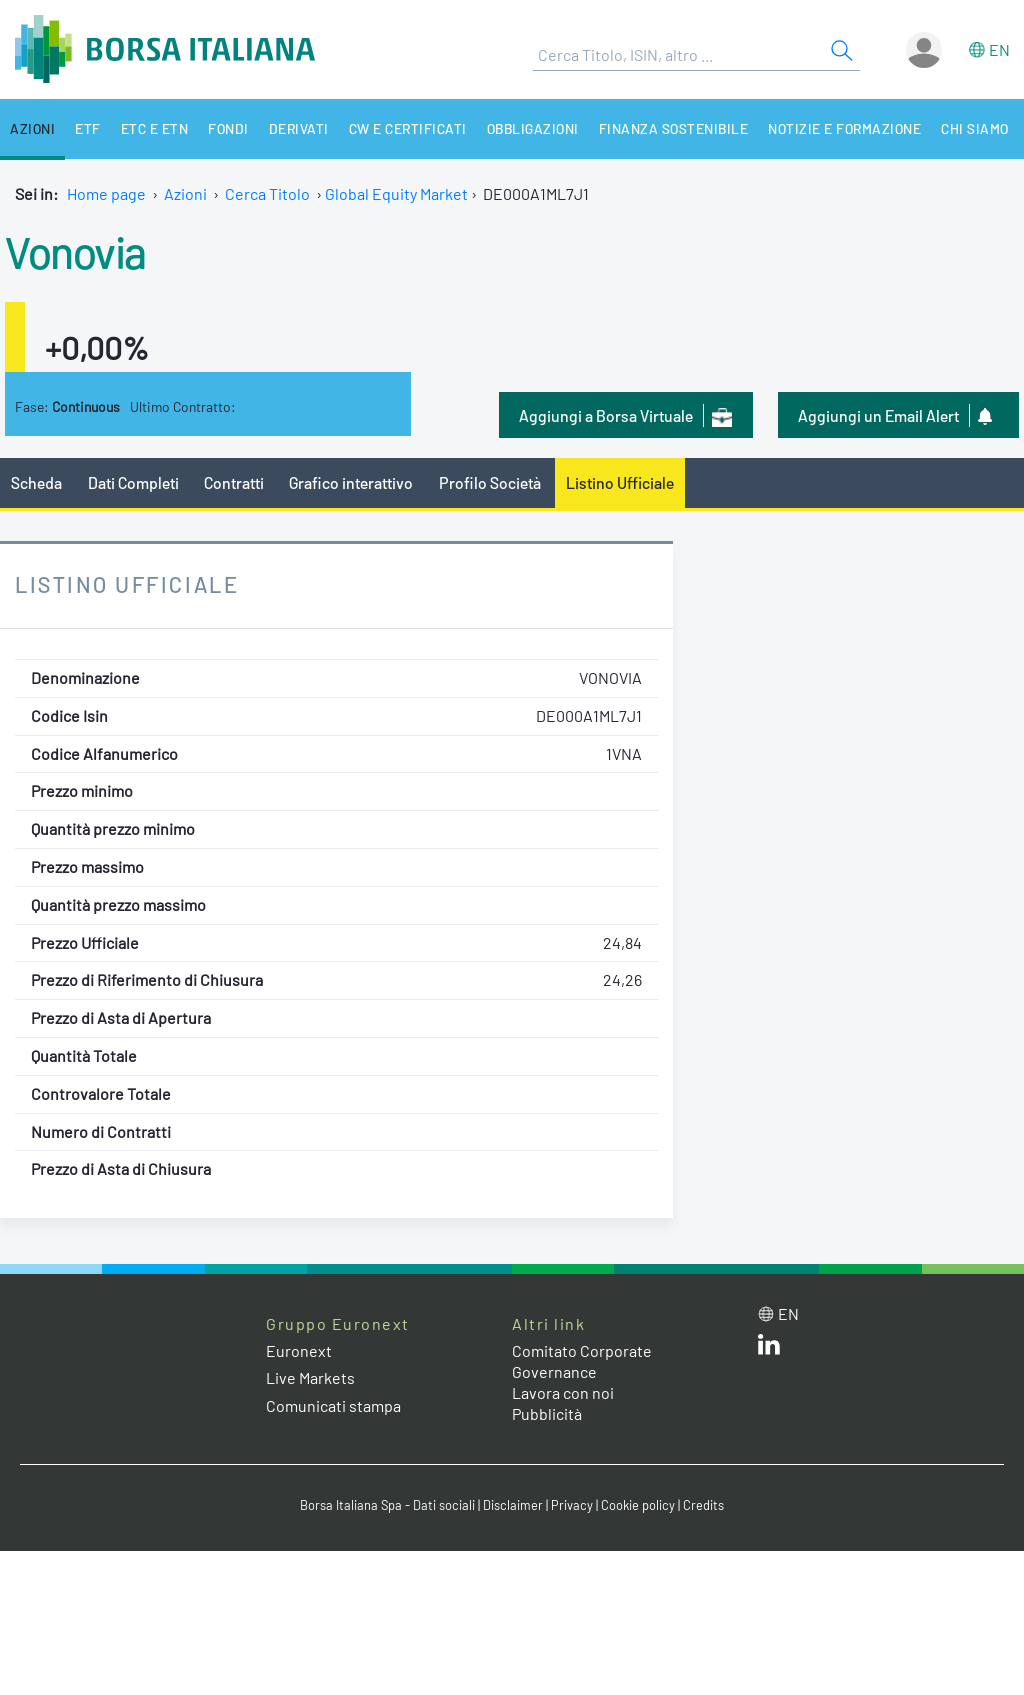 The width and height of the screenshot is (1024, 1695). Describe the element at coordinates (975, 128) in the screenshot. I see `Chi siamo` at that location.